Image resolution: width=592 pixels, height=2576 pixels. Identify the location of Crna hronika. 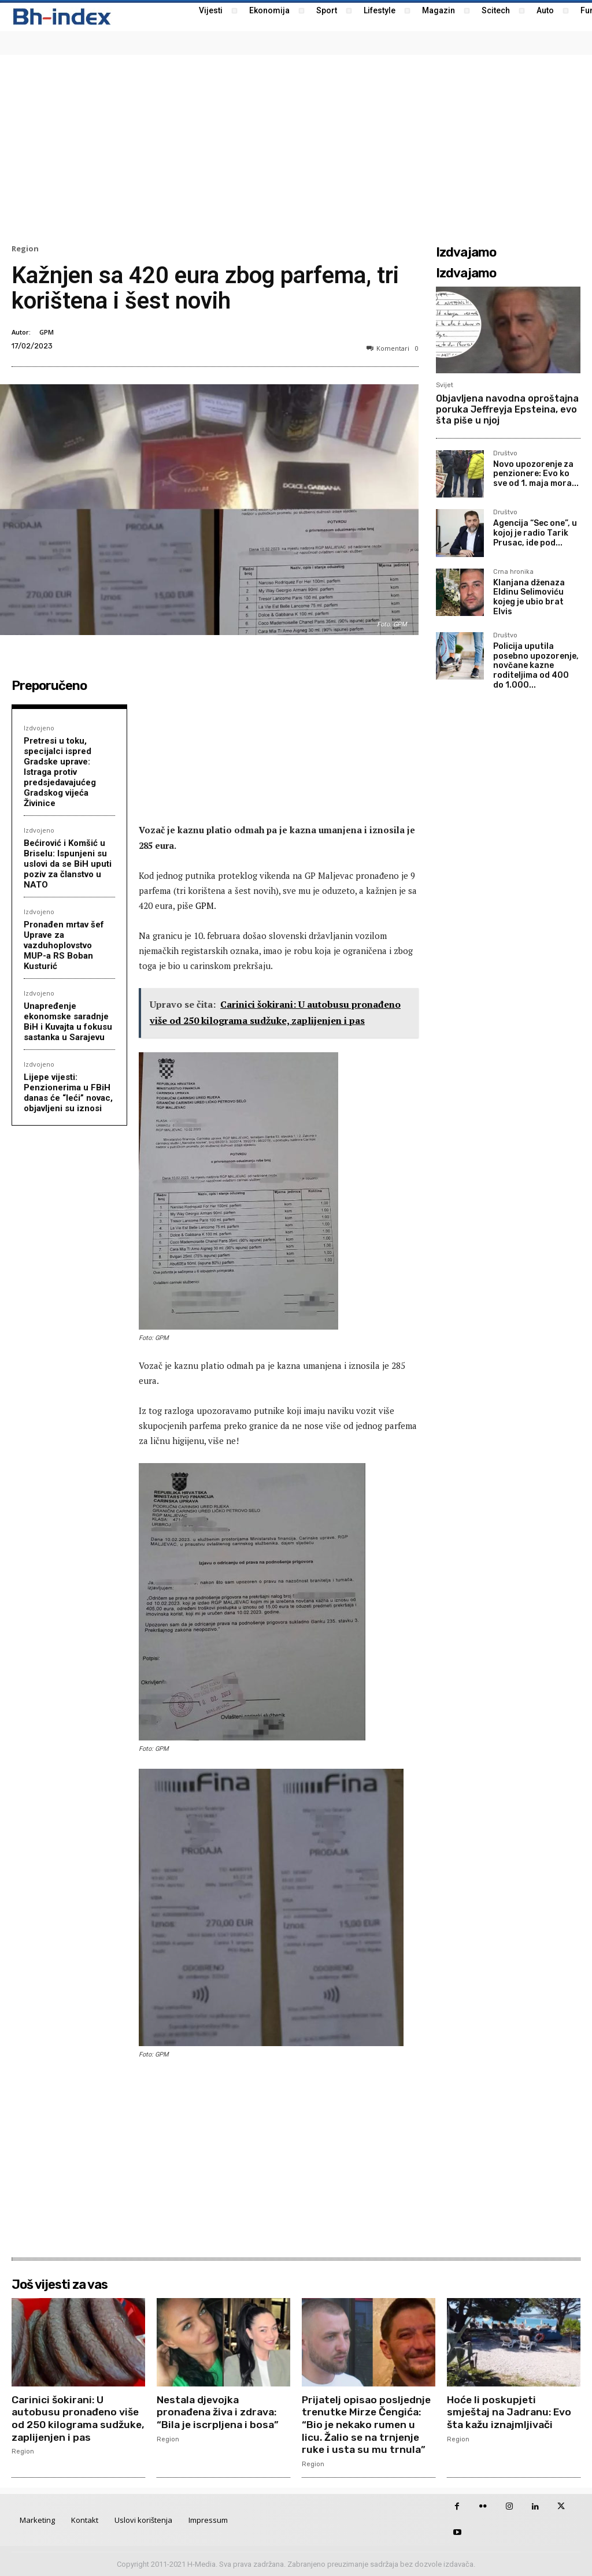
(513, 572).